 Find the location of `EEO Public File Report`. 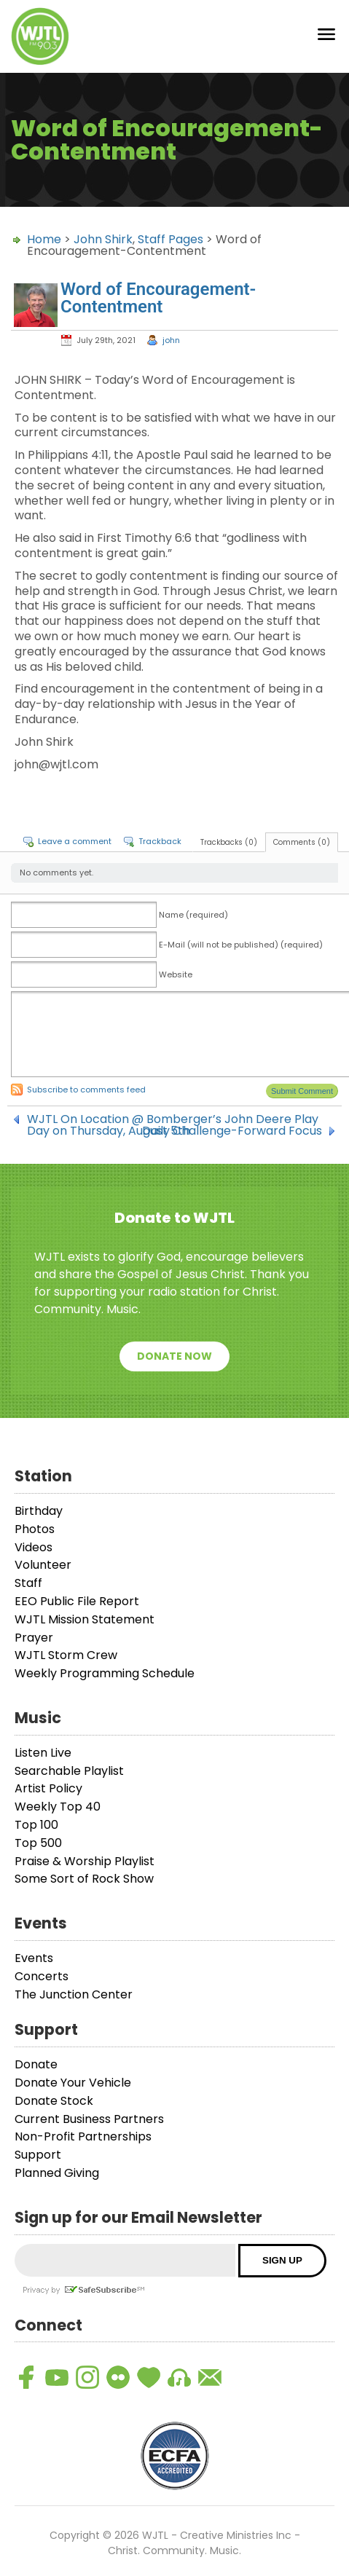

EEO Public File Report is located at coordinates (77, 1601).